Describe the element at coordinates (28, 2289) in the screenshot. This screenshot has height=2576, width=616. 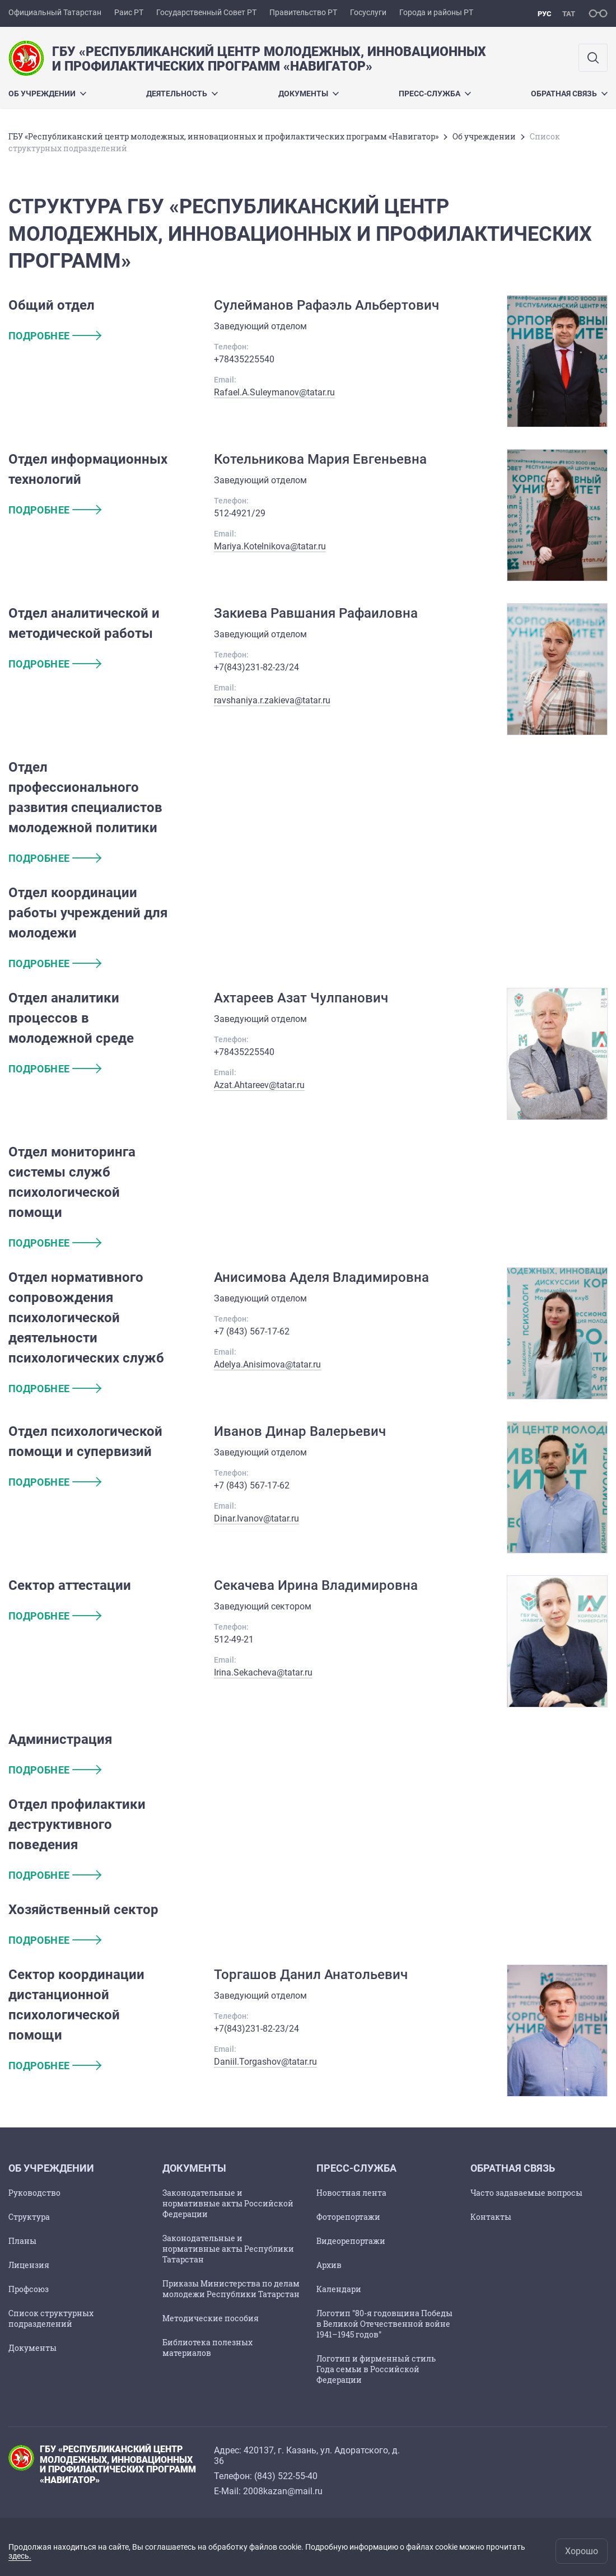
I see `Профсоюз` at that location.